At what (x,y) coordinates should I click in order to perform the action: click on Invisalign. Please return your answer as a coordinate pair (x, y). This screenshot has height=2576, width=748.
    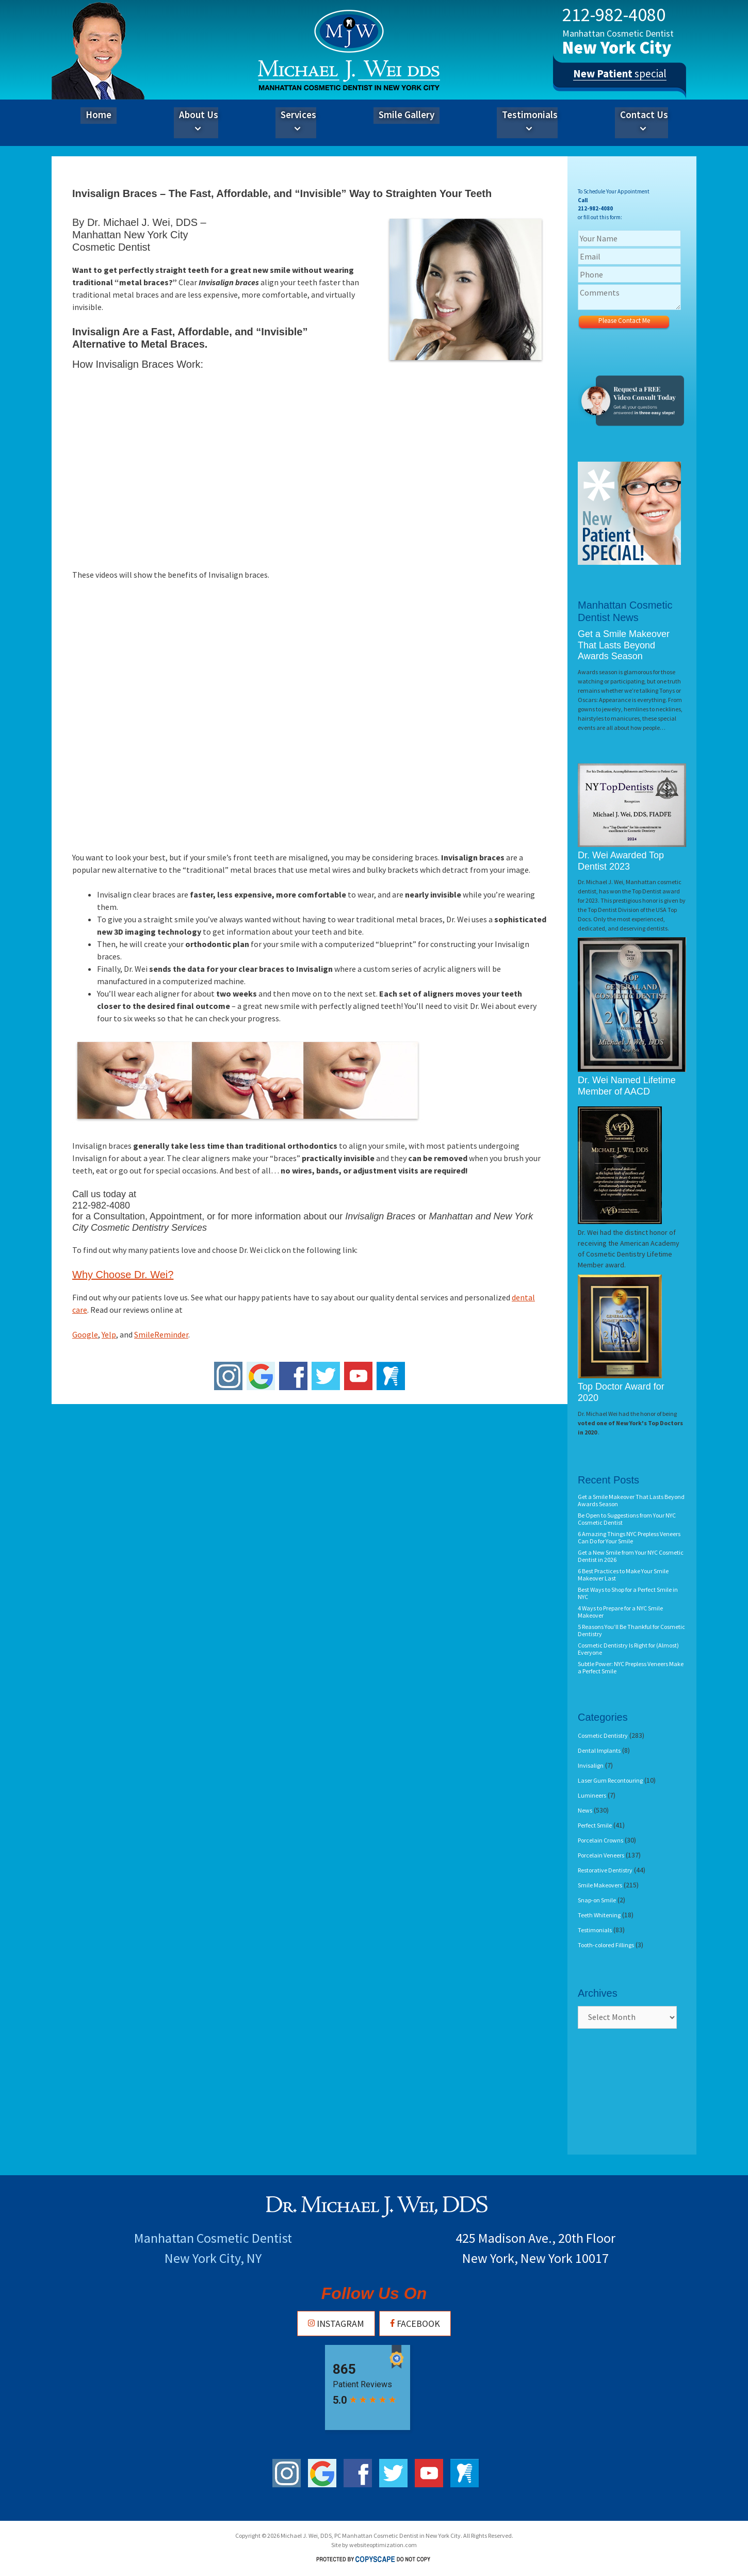
    Looking at the image, I should click on (591, 1765).